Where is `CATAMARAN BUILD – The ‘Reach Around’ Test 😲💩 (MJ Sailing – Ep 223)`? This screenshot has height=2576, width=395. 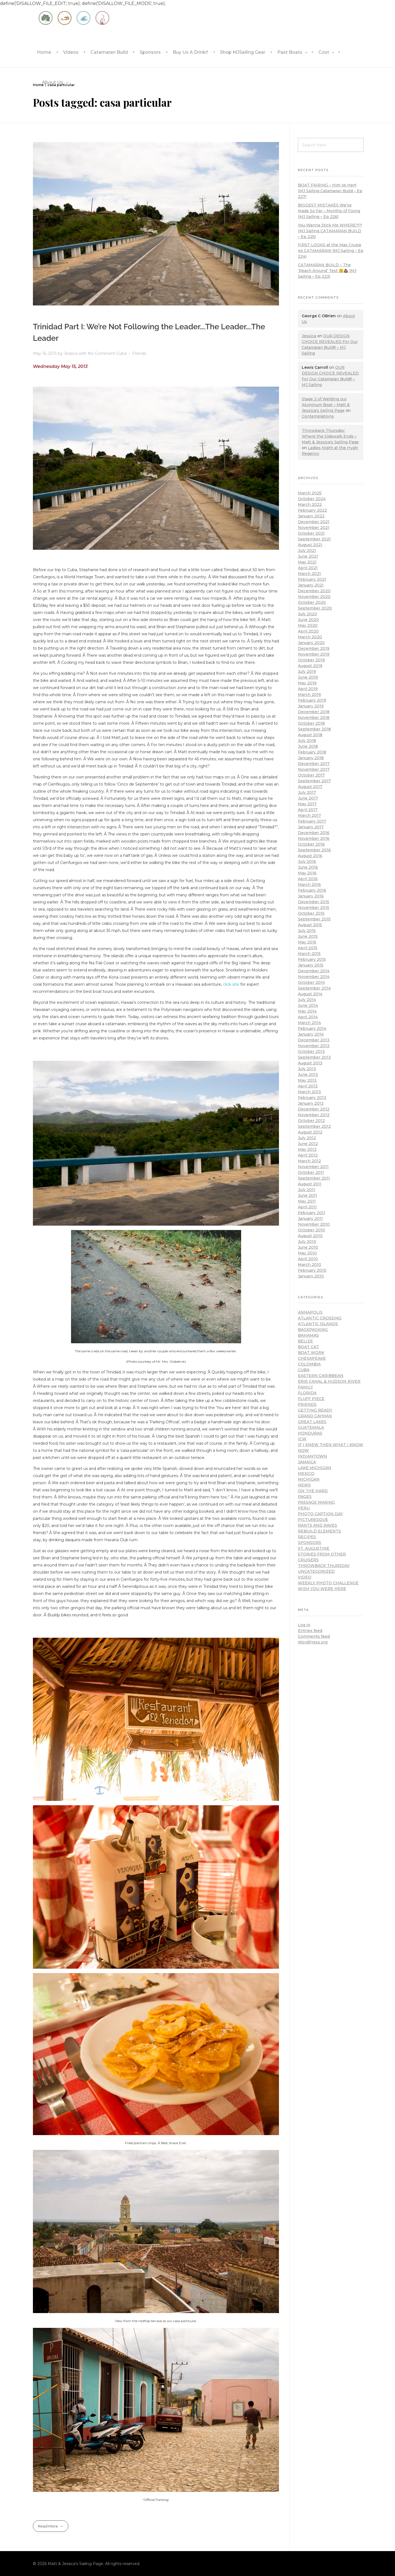
CATAMARAN BUILD – The ‘Reach Around’ Test 😲💩 (MJ Sailing – Ep 223) is located at coordinates (327, 270).